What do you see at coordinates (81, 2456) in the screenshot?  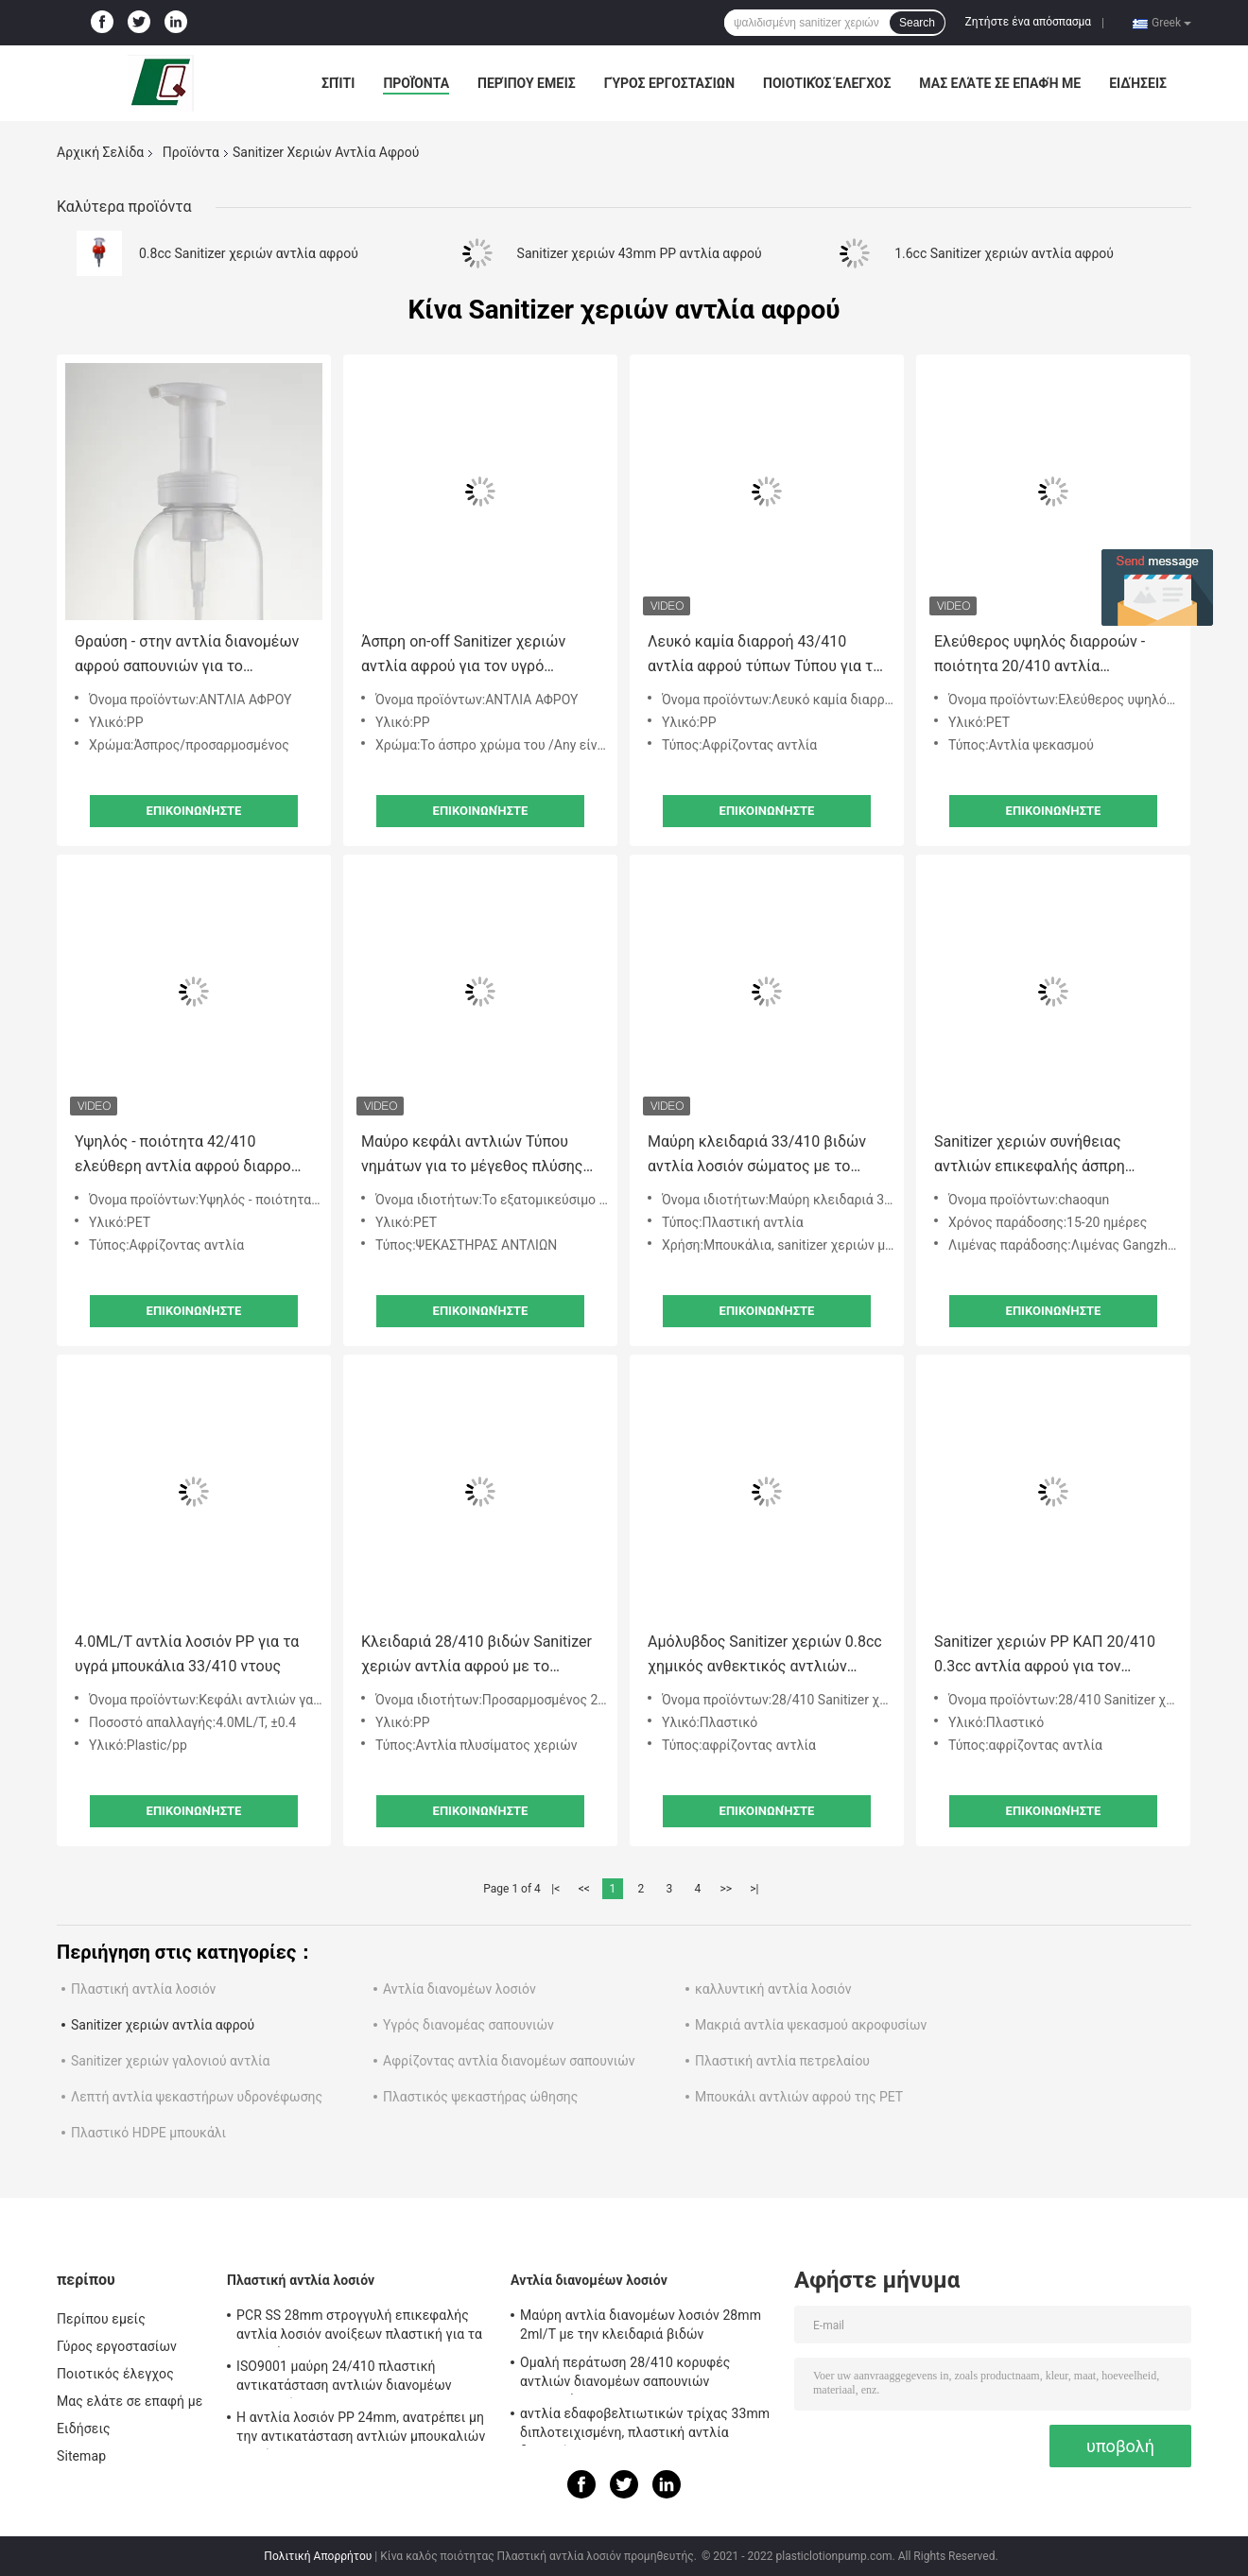 I see `Sitemap` at bounding box center [81, 2456].